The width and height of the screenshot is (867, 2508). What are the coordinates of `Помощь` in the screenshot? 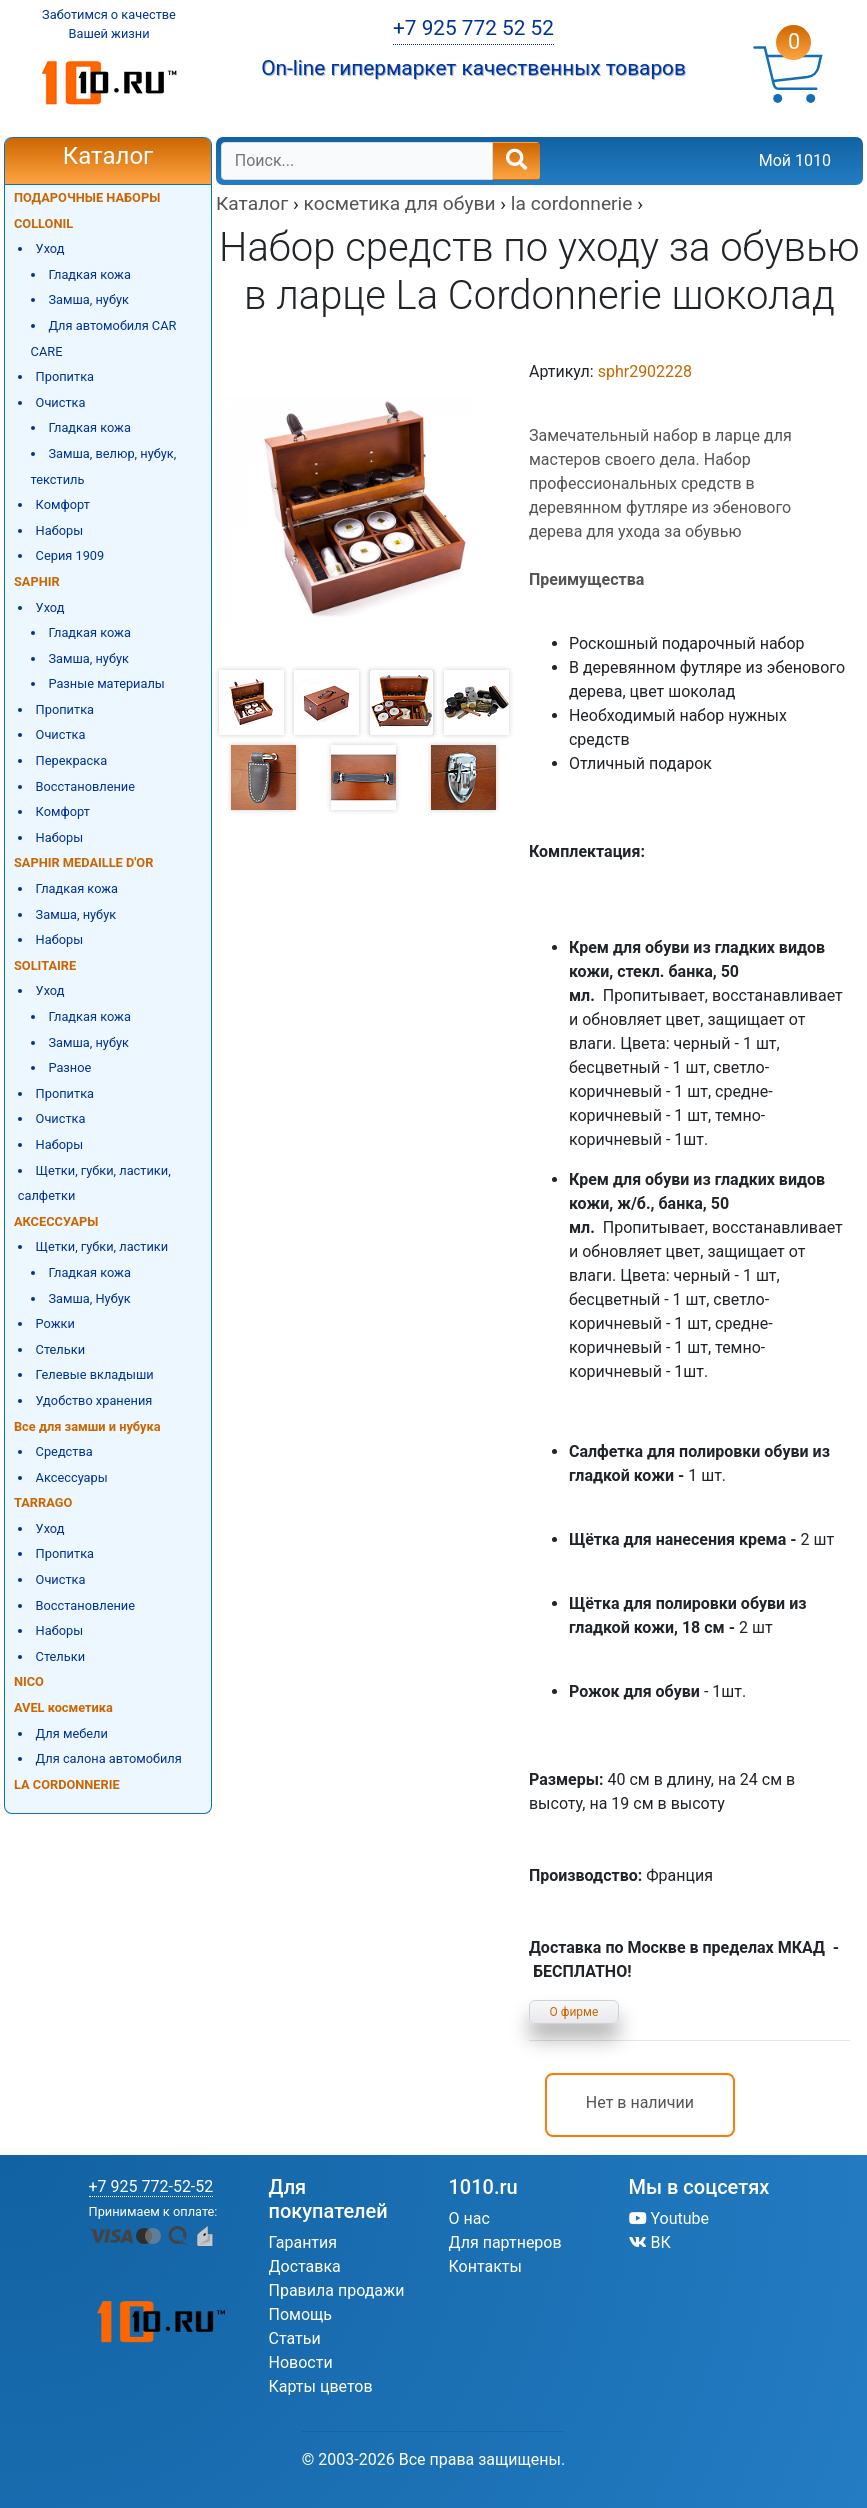 It's located at (300, 2314).